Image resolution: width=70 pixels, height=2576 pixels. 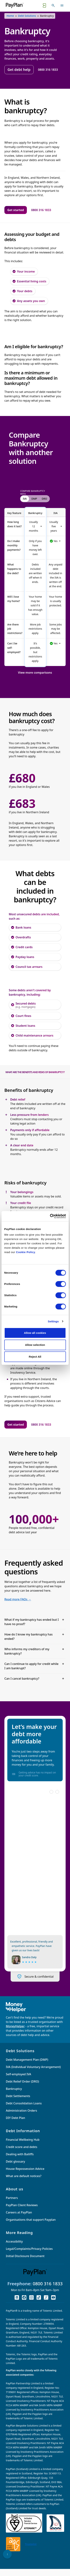 I want to click on DRO, so click(x=44, y=498).